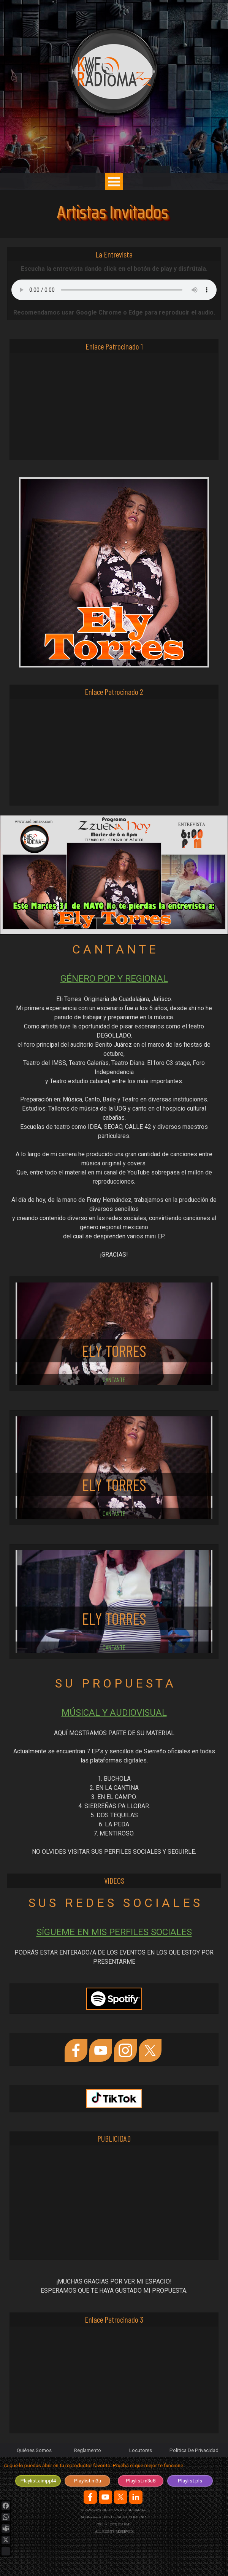 Image resolution: width=228 pixels, height=2576 pixels. What do you see at coordinates (87, 2450) in the screenshot?
I see `Reglamento` at bounding box center [87, 2450].